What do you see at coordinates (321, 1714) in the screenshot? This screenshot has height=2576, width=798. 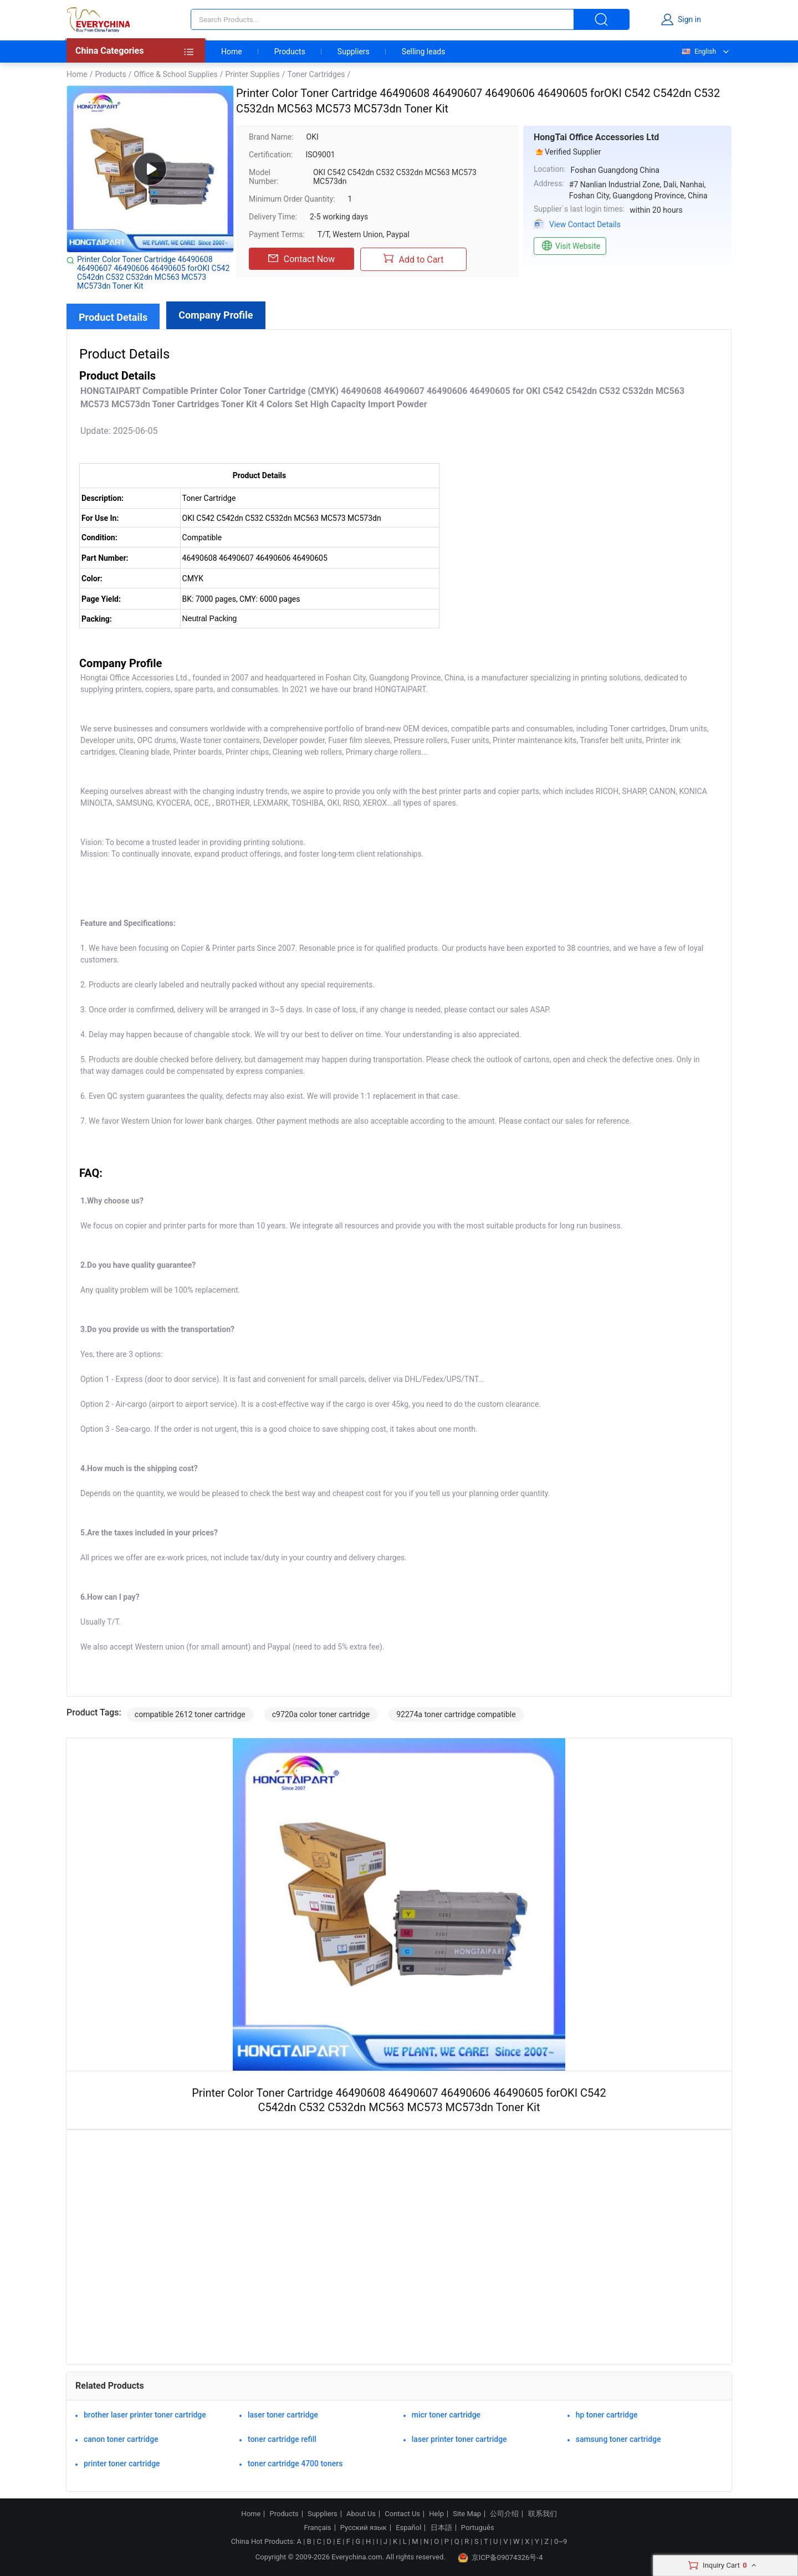 I see `c9720a color toner cartridge` at bounding box center [321, 1714].